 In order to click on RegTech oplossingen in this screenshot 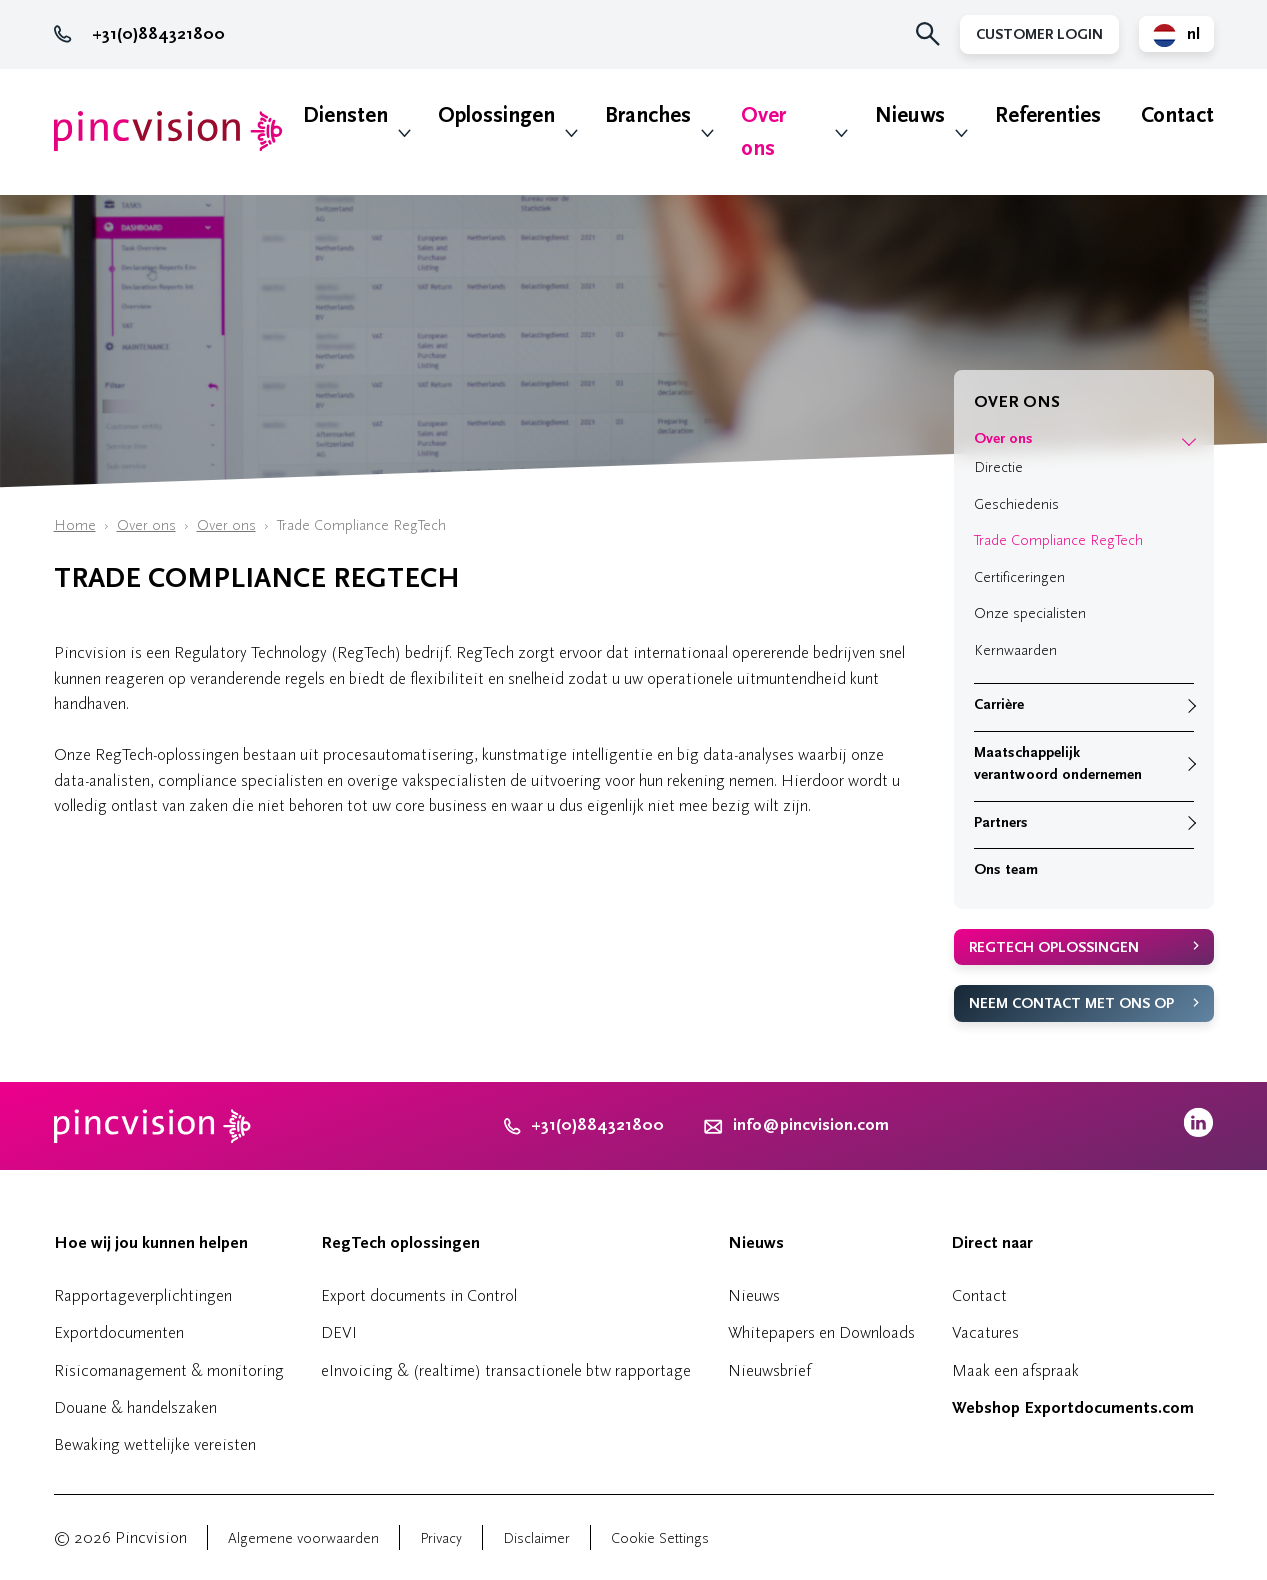, I will do `click(1054, 947)`.